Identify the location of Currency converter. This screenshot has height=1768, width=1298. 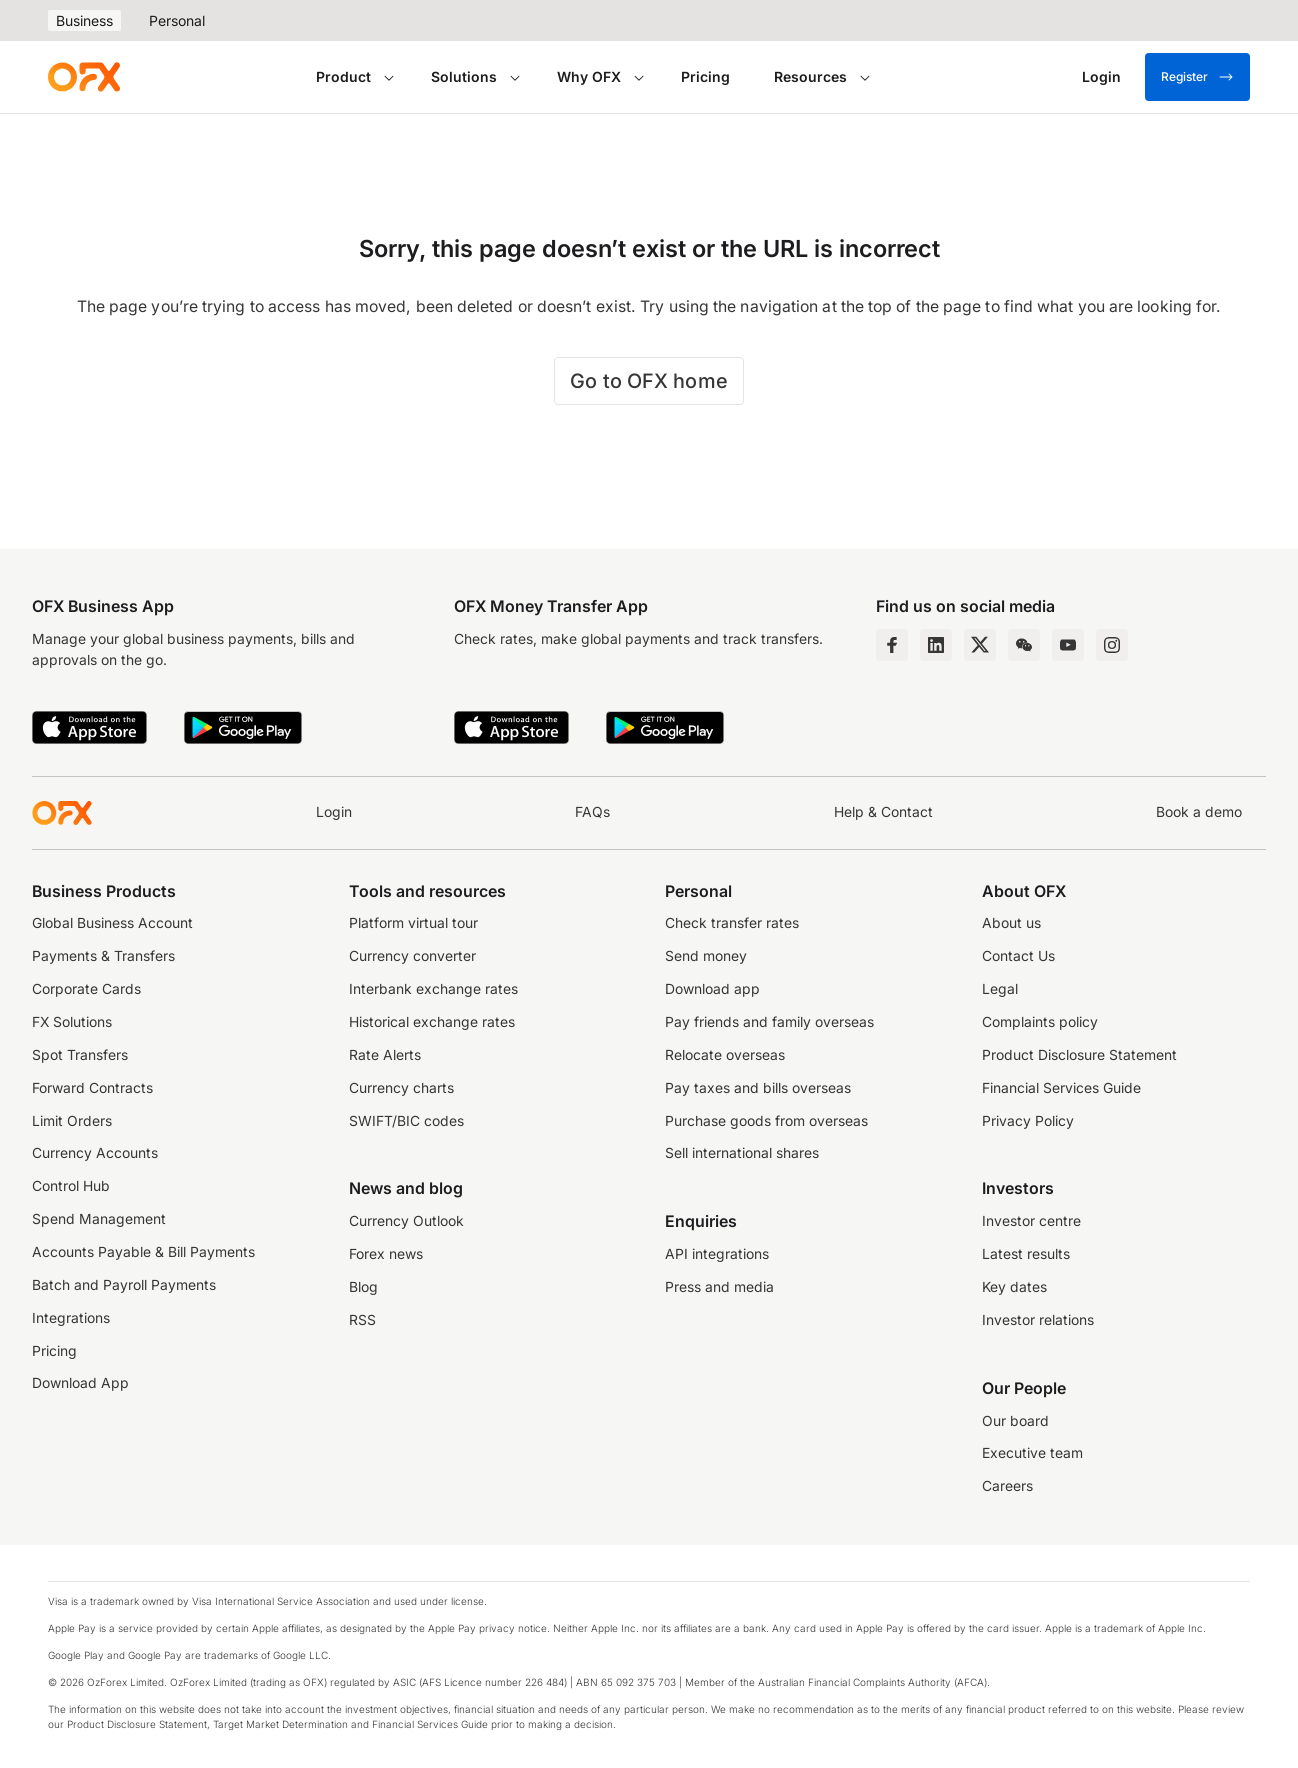
(412, 956).